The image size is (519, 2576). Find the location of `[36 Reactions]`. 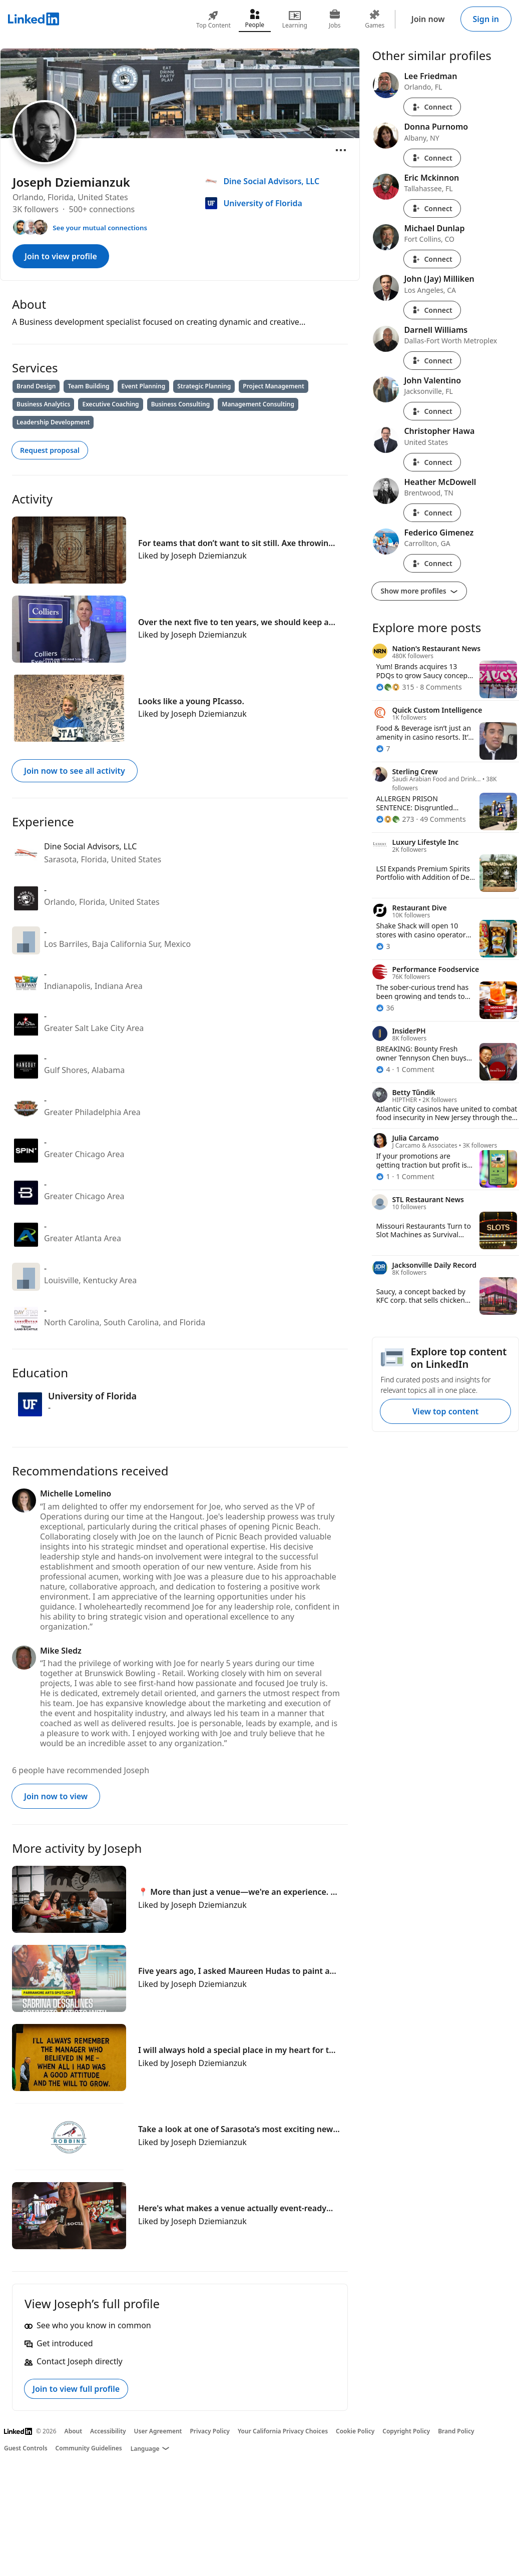

[36 Reactions] is located at coordinates (385, 1007).